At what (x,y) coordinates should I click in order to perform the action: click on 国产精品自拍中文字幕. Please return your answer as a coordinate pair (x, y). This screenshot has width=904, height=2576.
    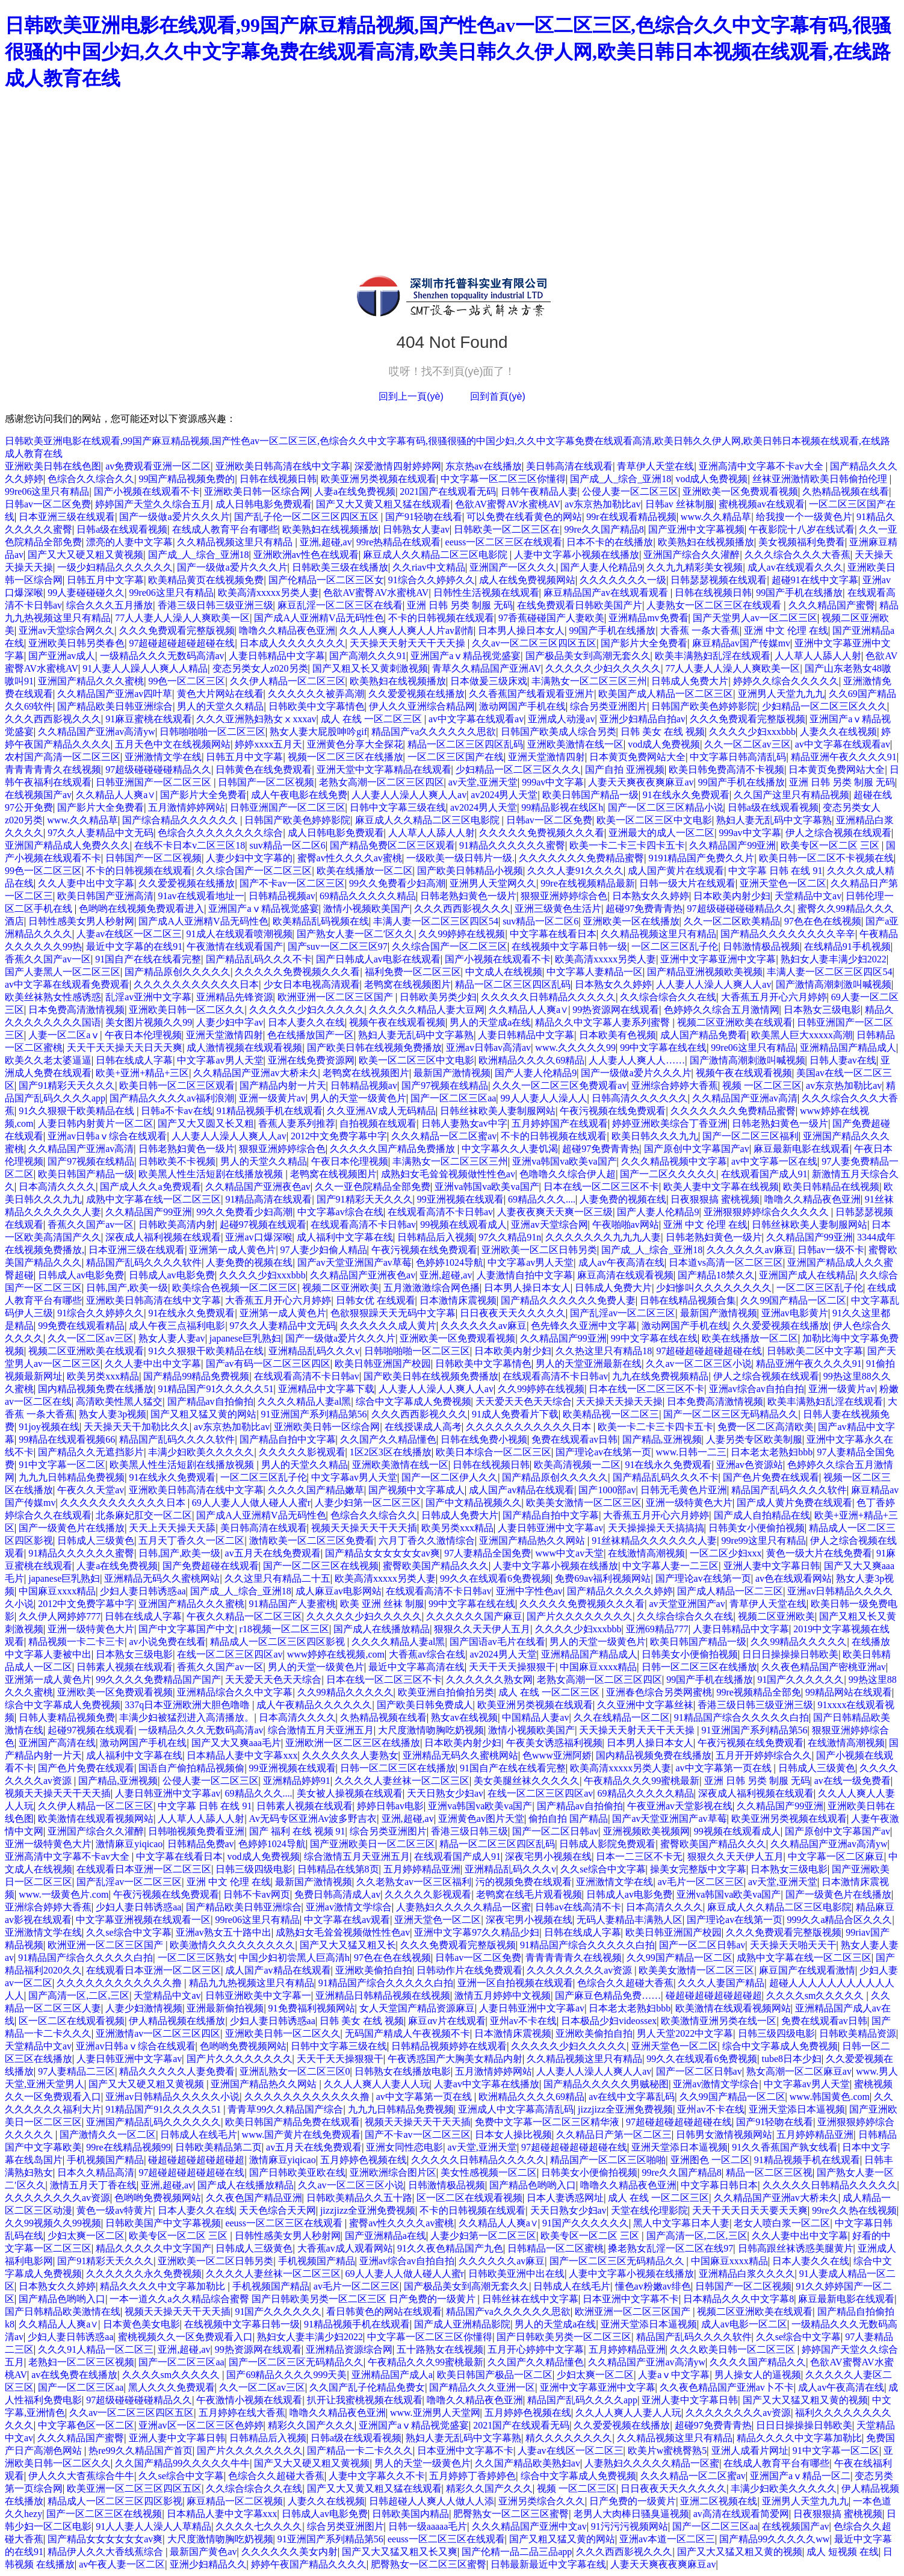
    Looking at the image, I should click on (288, 1439).